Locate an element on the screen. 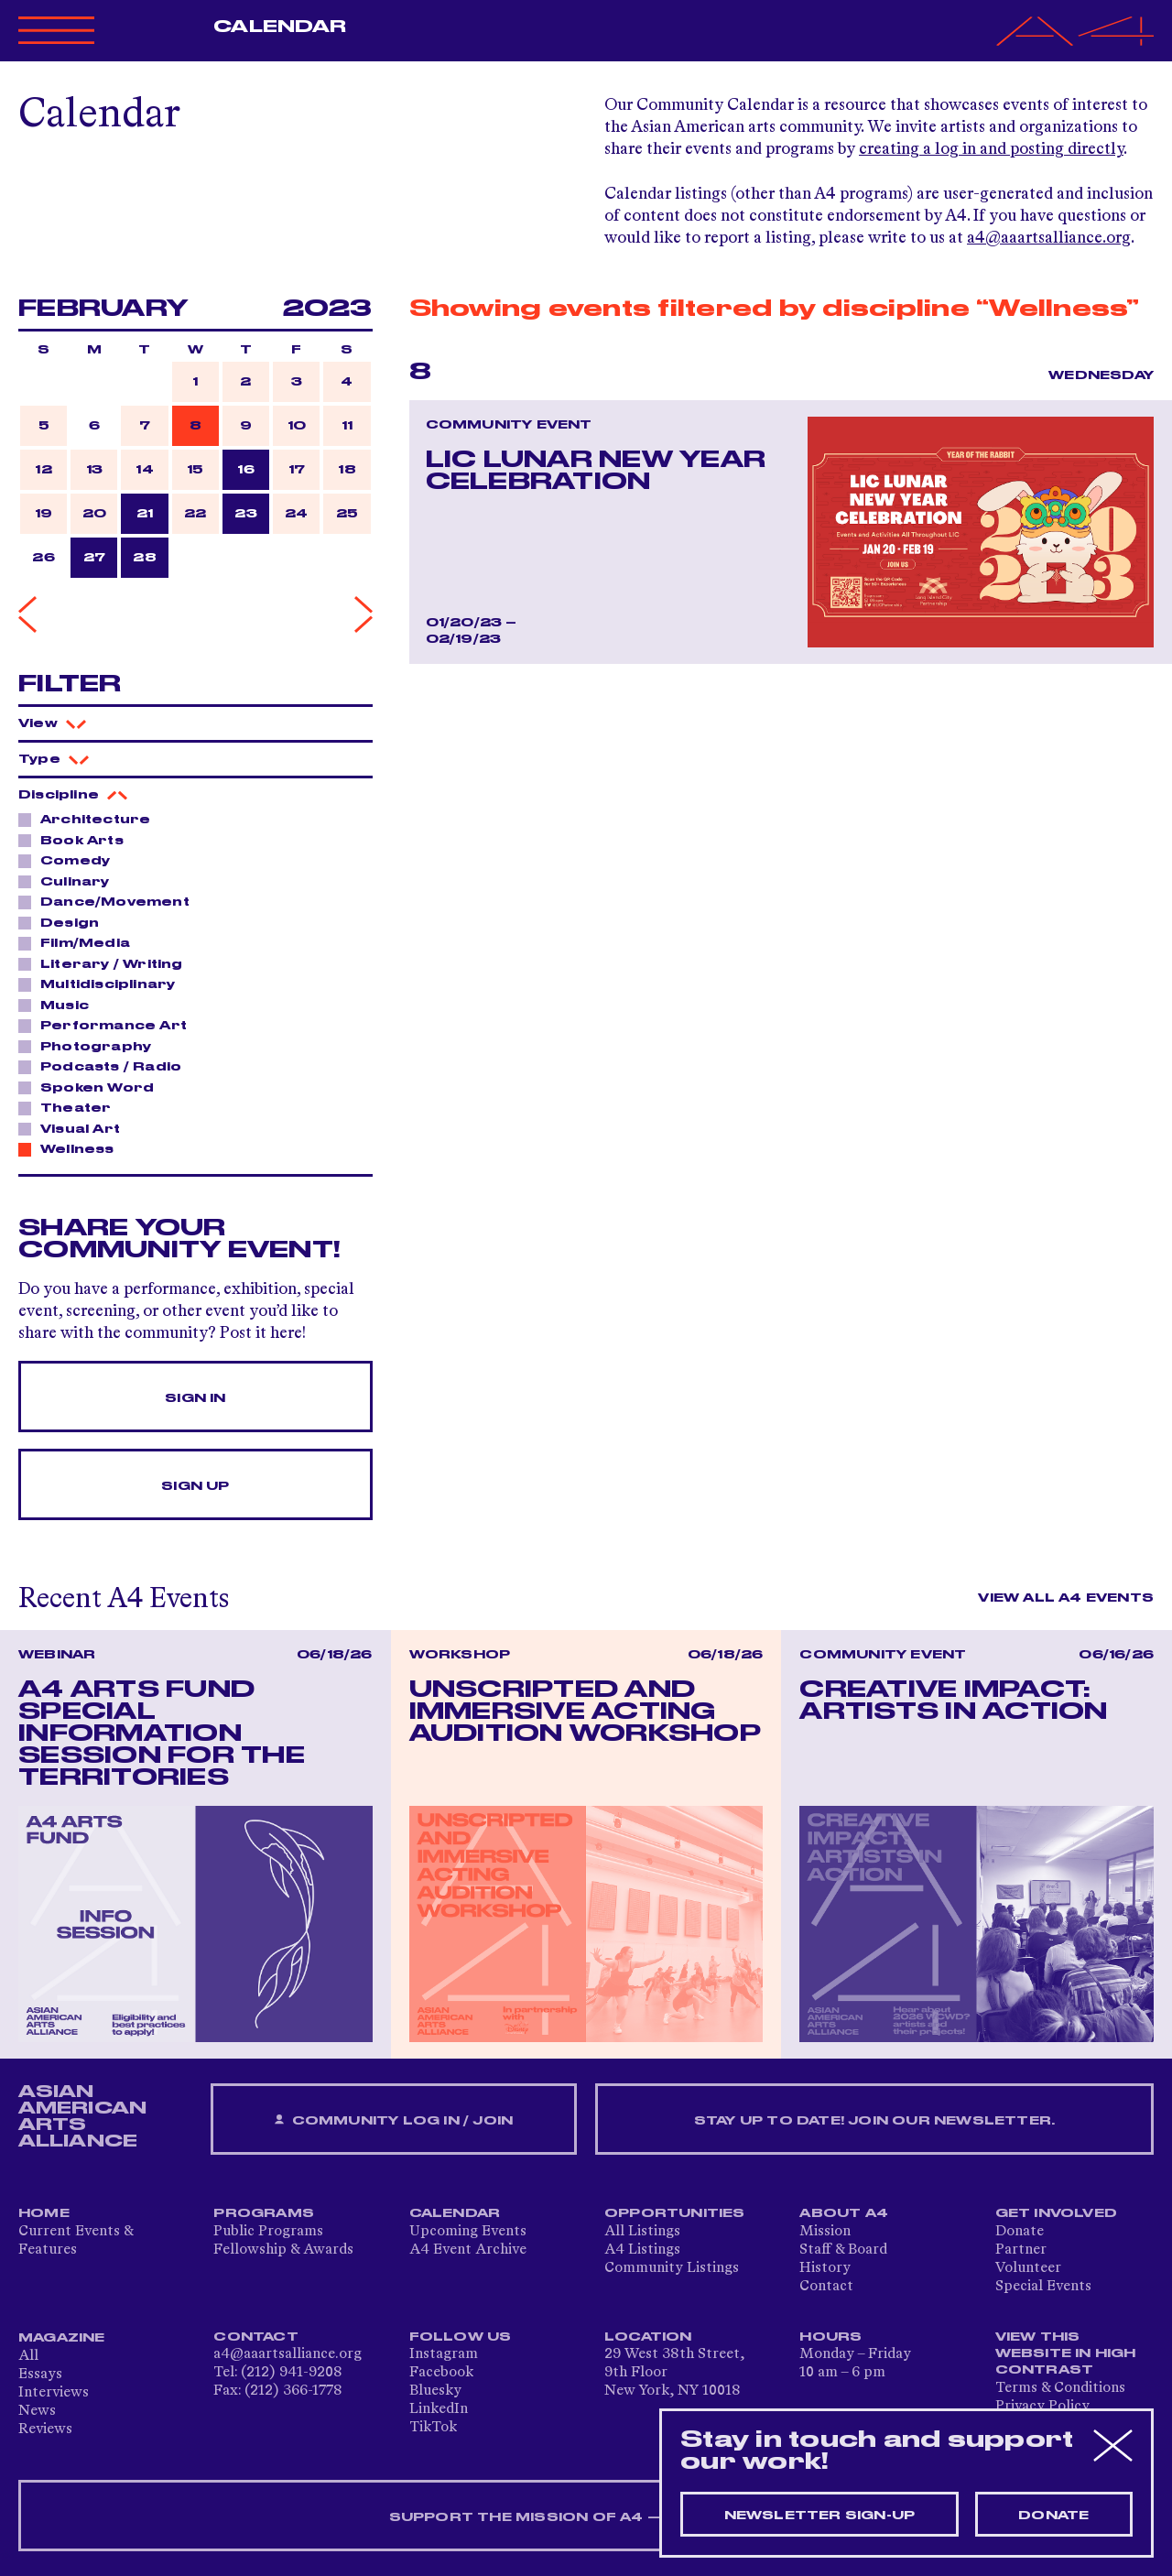  Partner is located at coordinates (1021, 2250).